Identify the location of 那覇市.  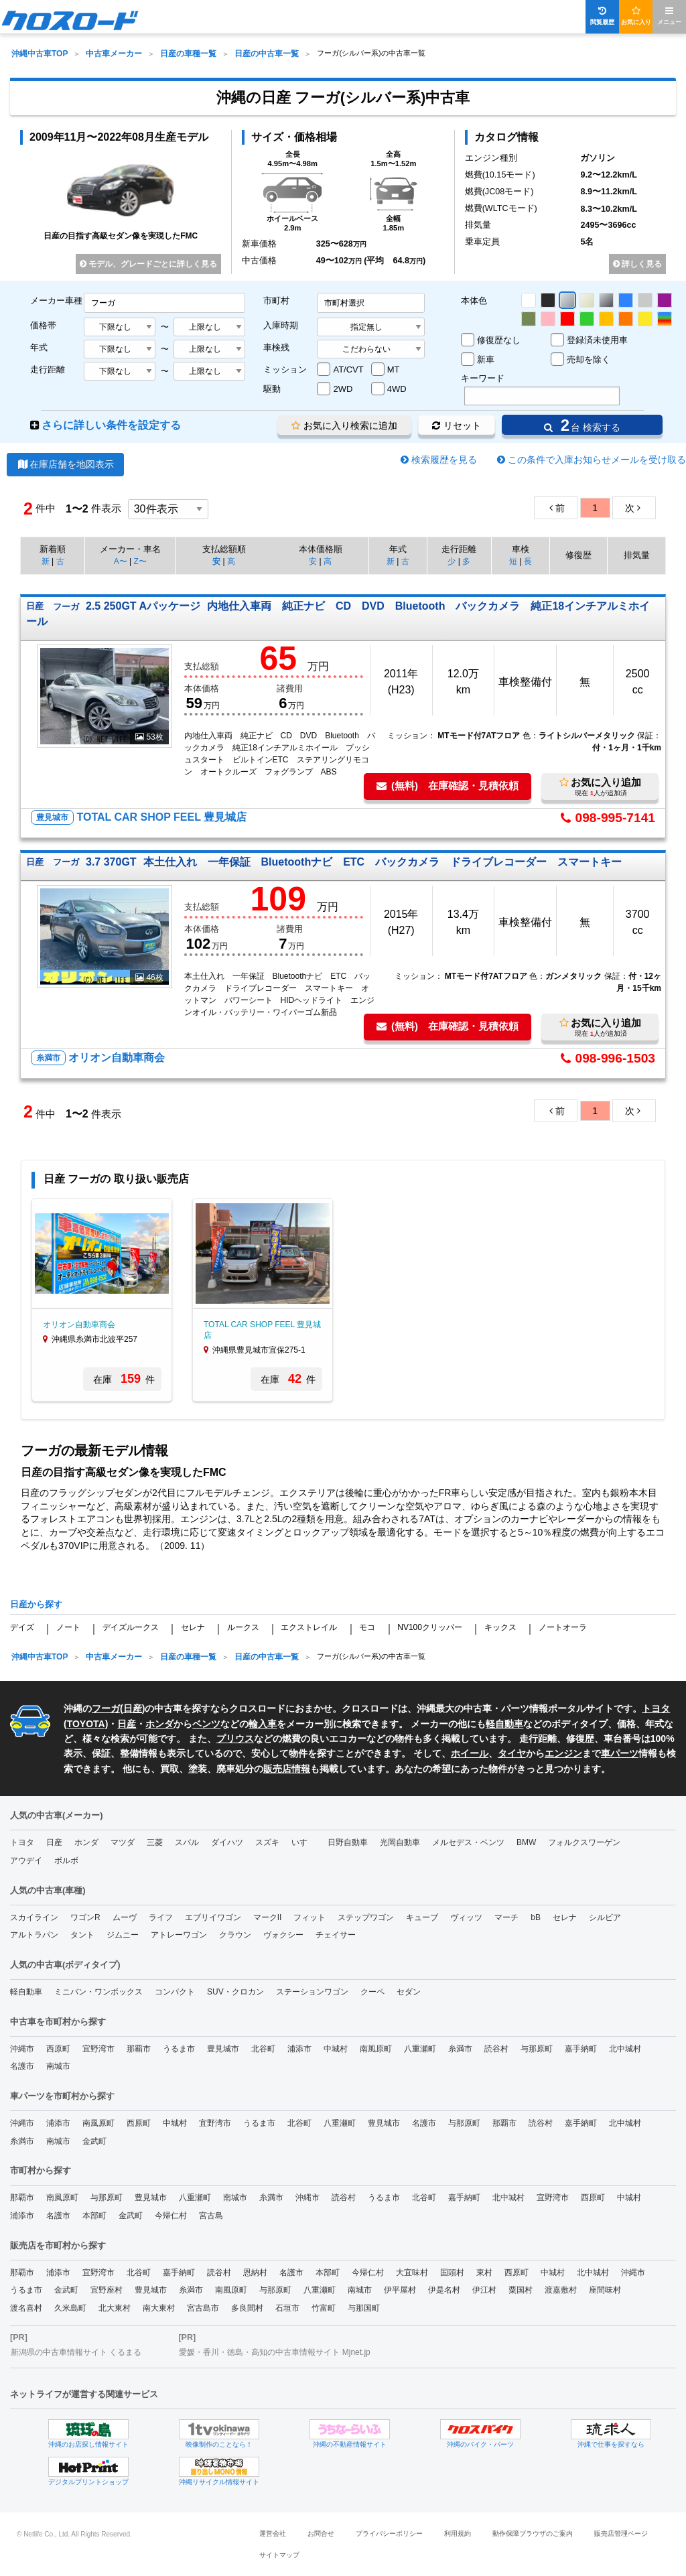
(139, 2048).